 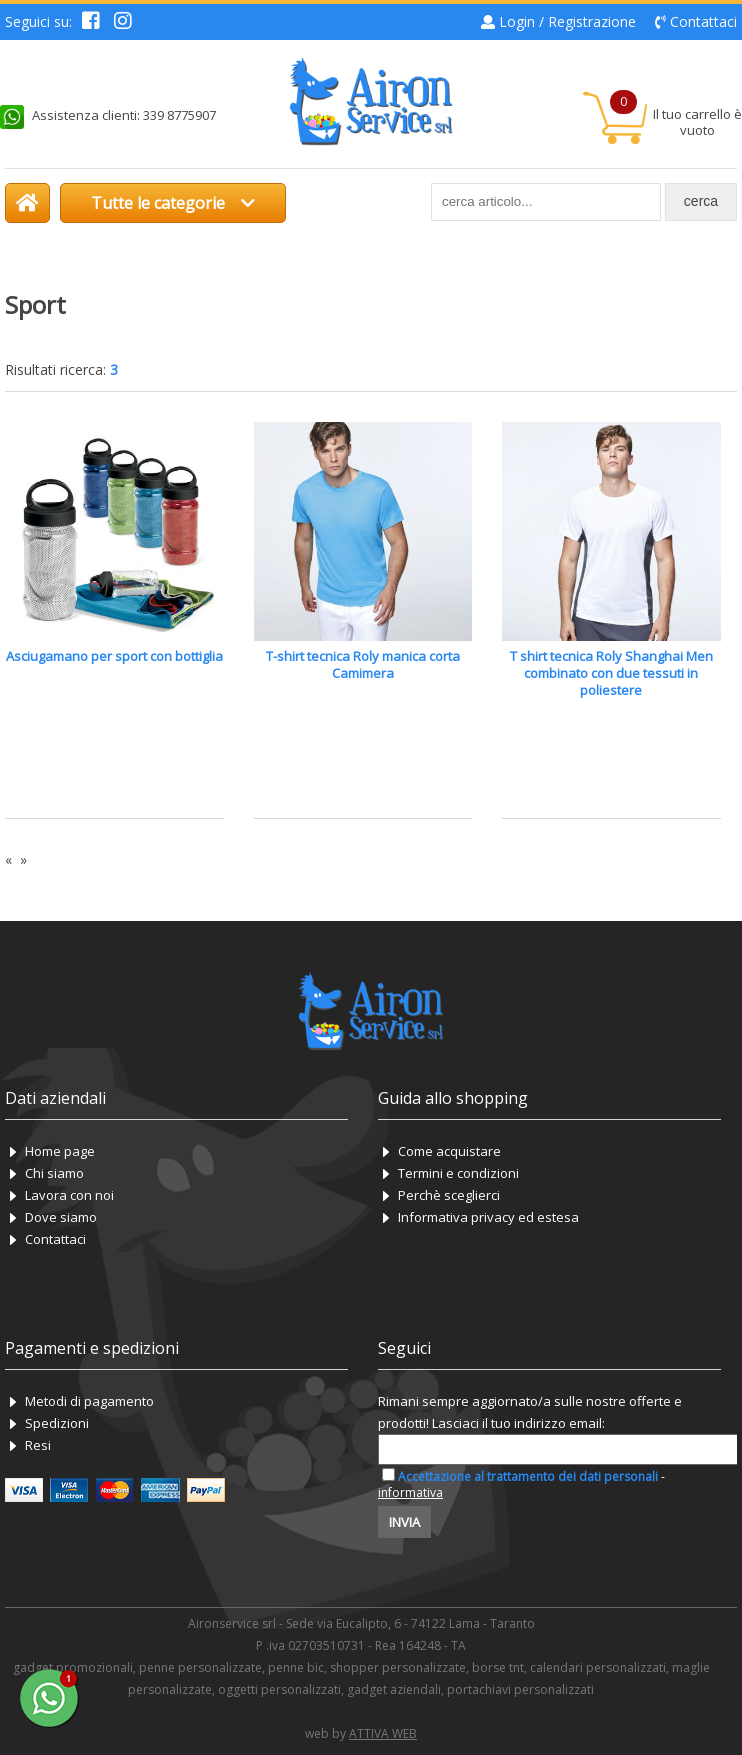 What do you see at coordinates (363, 664) in the screenshot?
I see `T-shirt tecnica Roly manica corta Camimera` at bounding box center [363, 664].